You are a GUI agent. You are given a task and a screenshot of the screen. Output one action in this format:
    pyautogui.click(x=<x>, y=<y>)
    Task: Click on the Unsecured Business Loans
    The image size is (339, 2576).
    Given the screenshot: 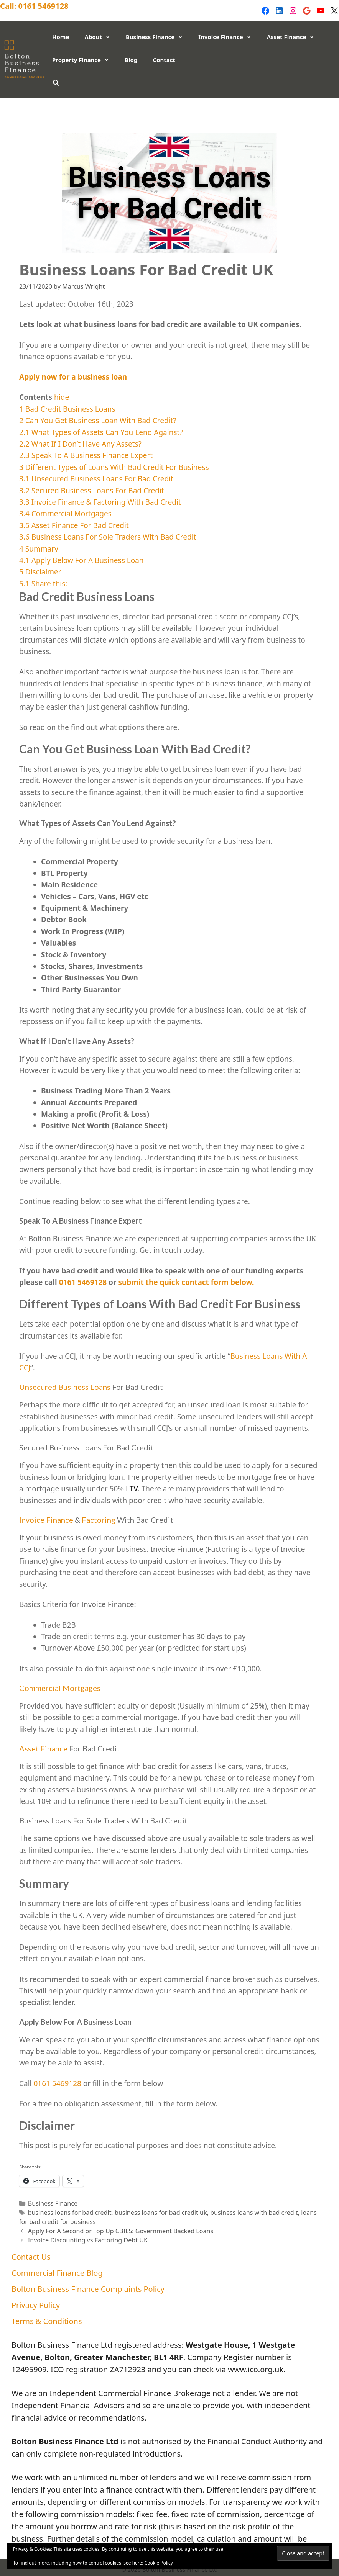 What is the action you would take?
    pyautogui.click(x=64, y=1386)
    